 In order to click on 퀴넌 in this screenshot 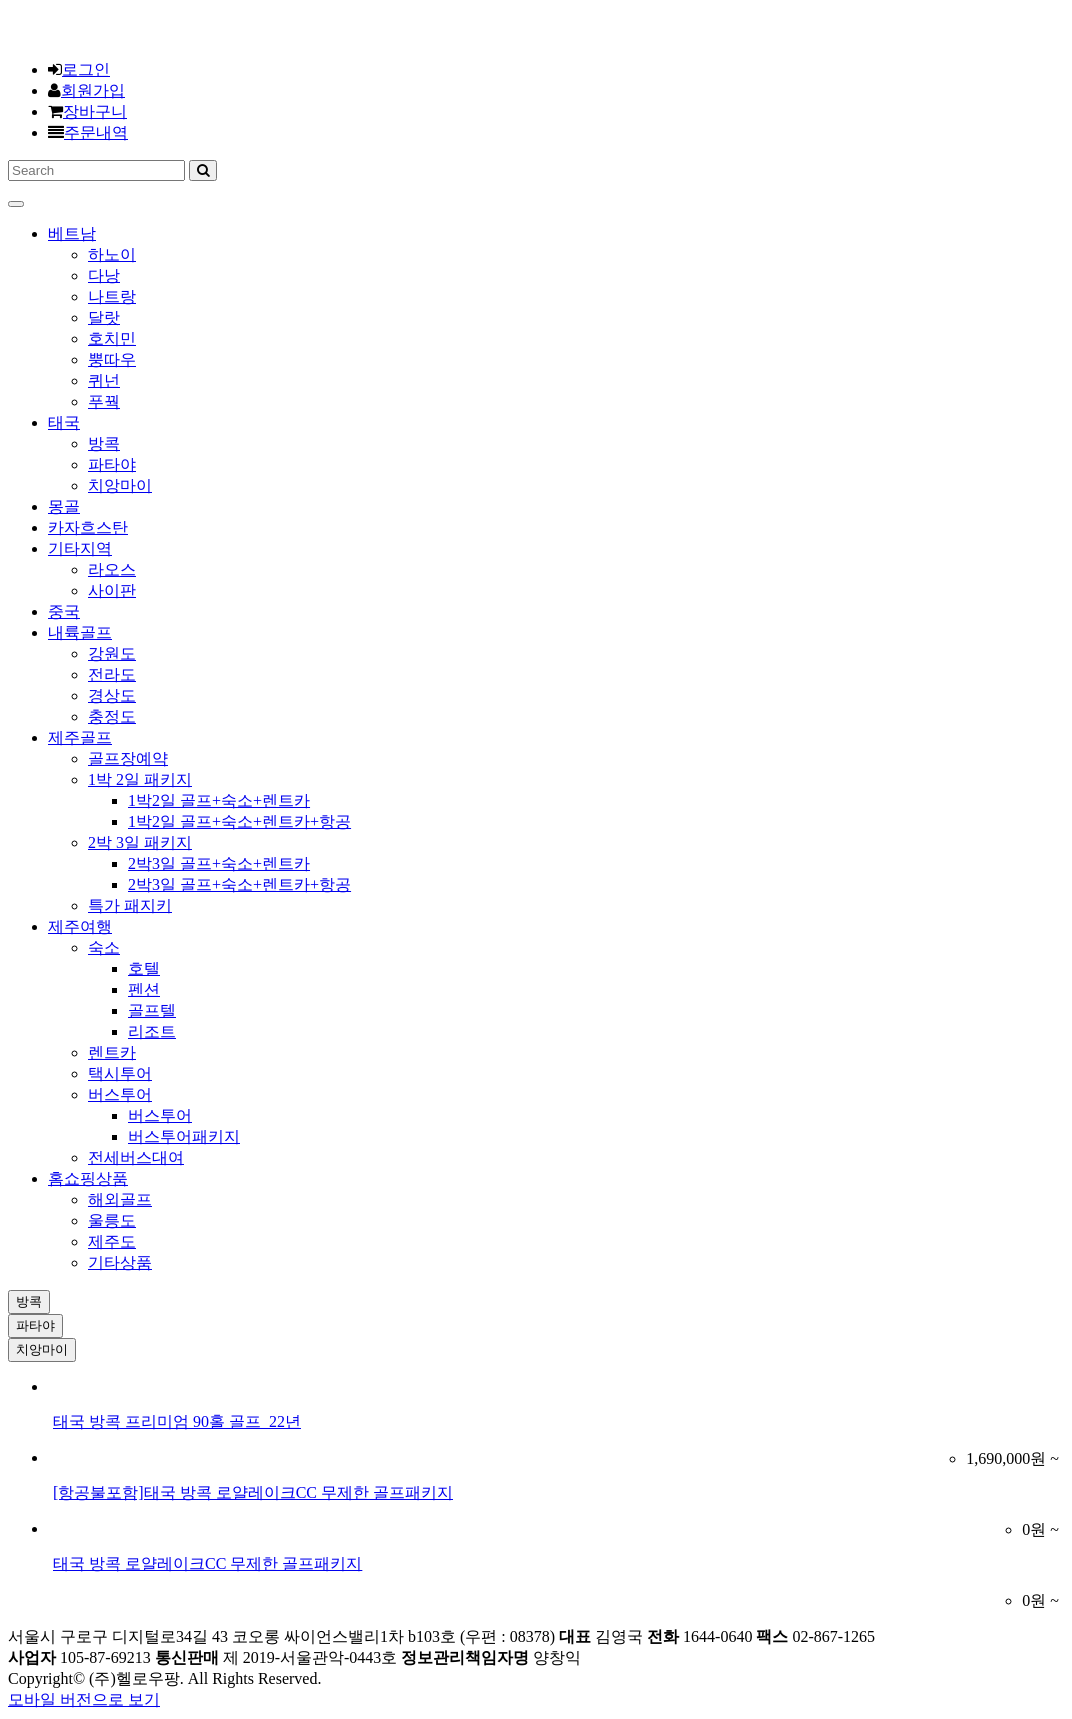, I will do `click(104, 380)`.